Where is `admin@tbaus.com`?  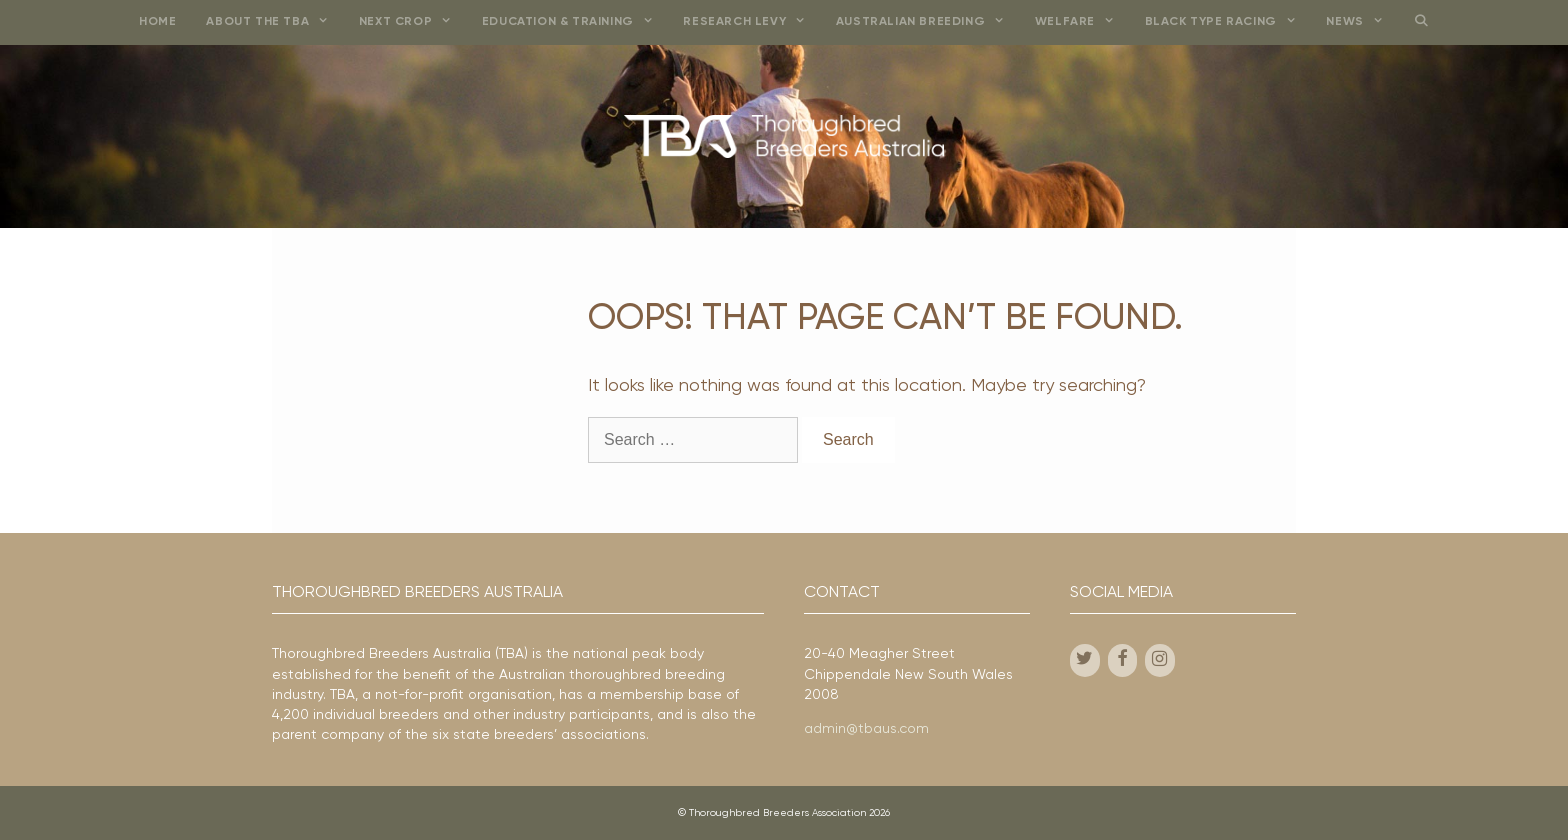 admin@tbaus.com is located at coordinates (866, 729).